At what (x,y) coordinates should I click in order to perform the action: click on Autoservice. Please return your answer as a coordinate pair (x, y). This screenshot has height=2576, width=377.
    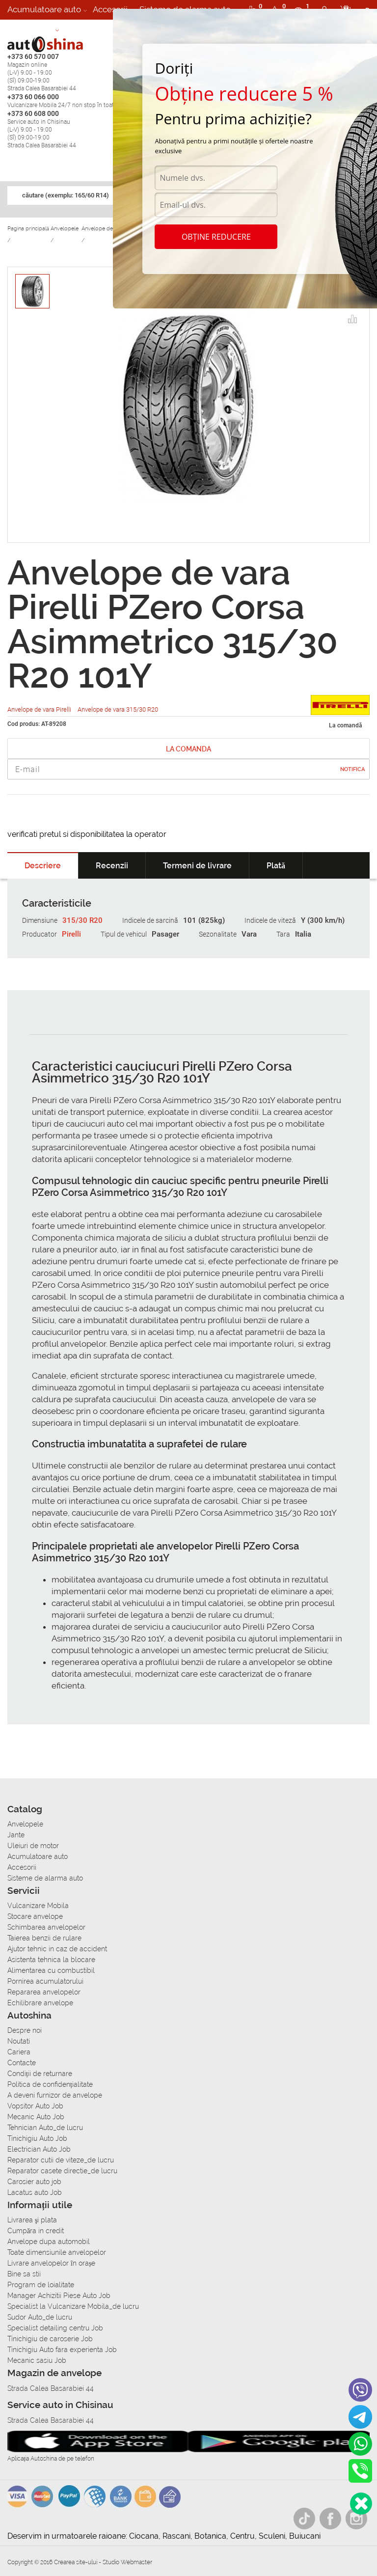
    Looking at the image, I should click on (30, 29).